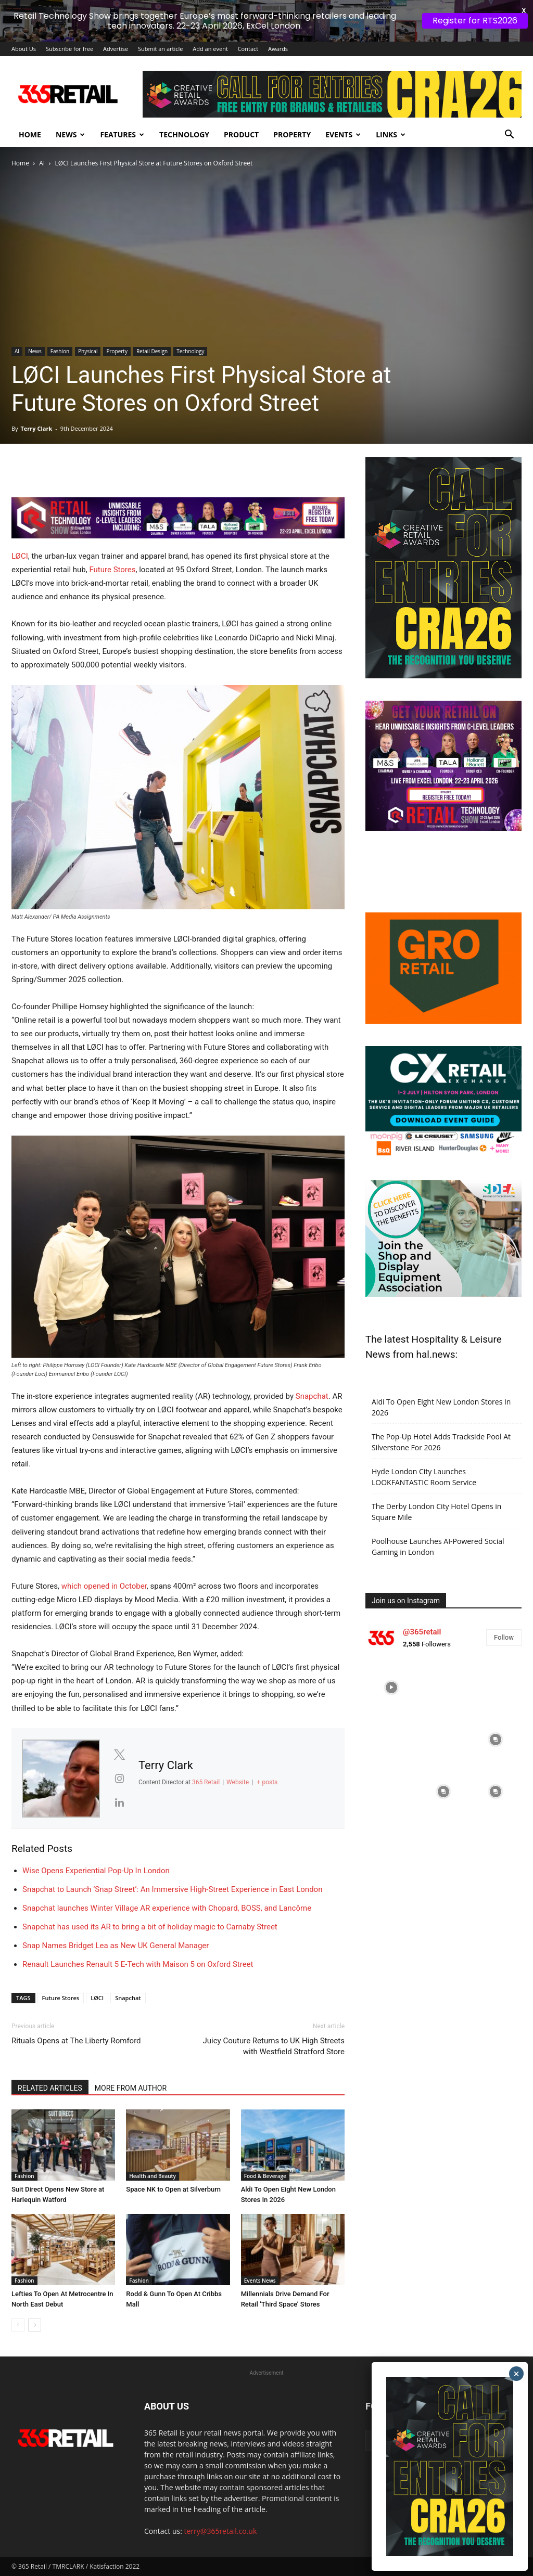  I want to click on About Us, so click(23, 49).